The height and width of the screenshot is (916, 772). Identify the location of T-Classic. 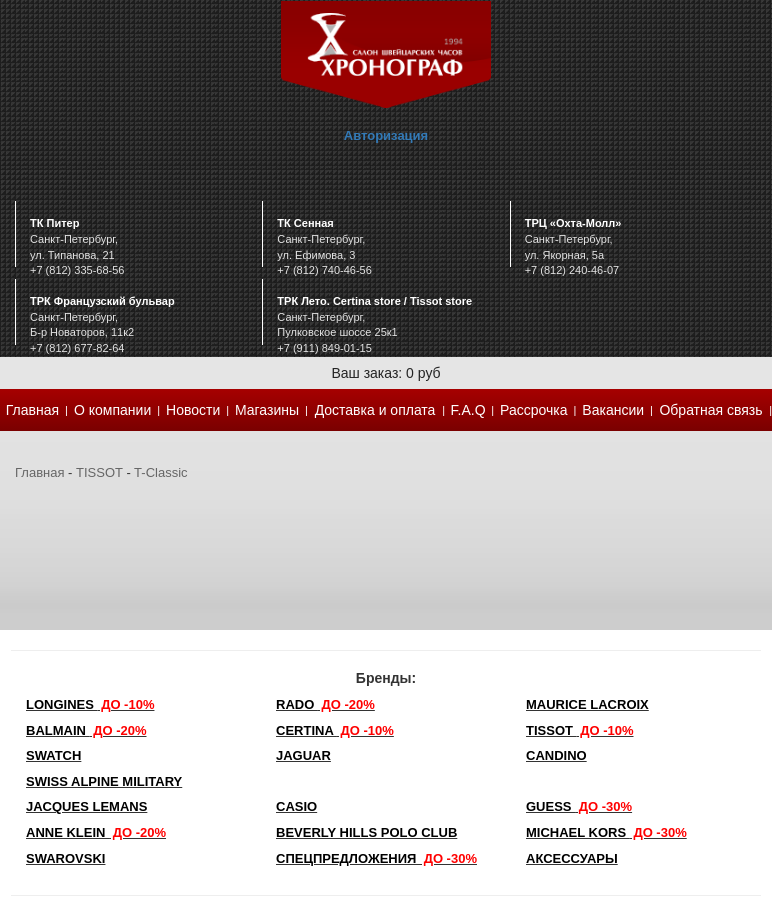
(160, 472).